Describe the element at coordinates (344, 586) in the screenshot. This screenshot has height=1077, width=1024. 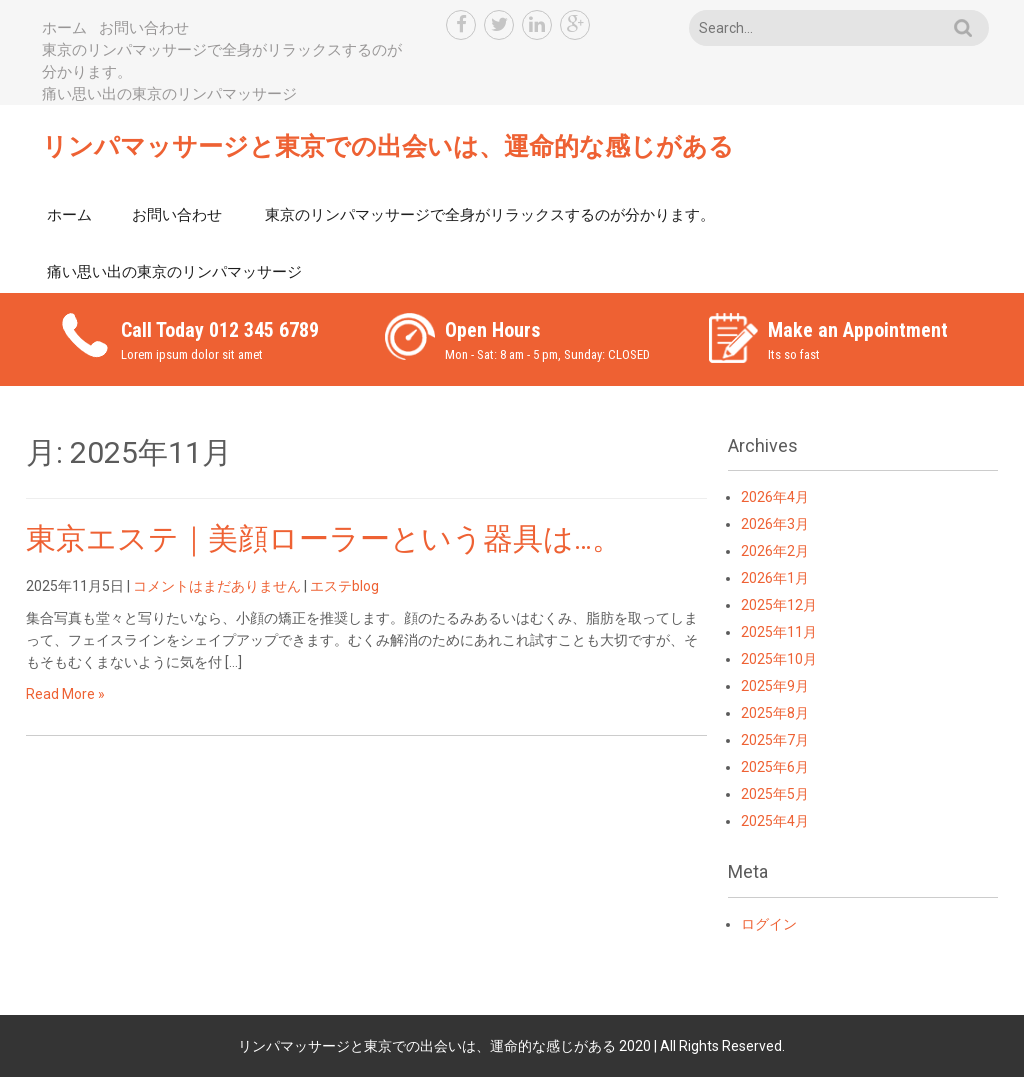
I see `エステblog` at that location.